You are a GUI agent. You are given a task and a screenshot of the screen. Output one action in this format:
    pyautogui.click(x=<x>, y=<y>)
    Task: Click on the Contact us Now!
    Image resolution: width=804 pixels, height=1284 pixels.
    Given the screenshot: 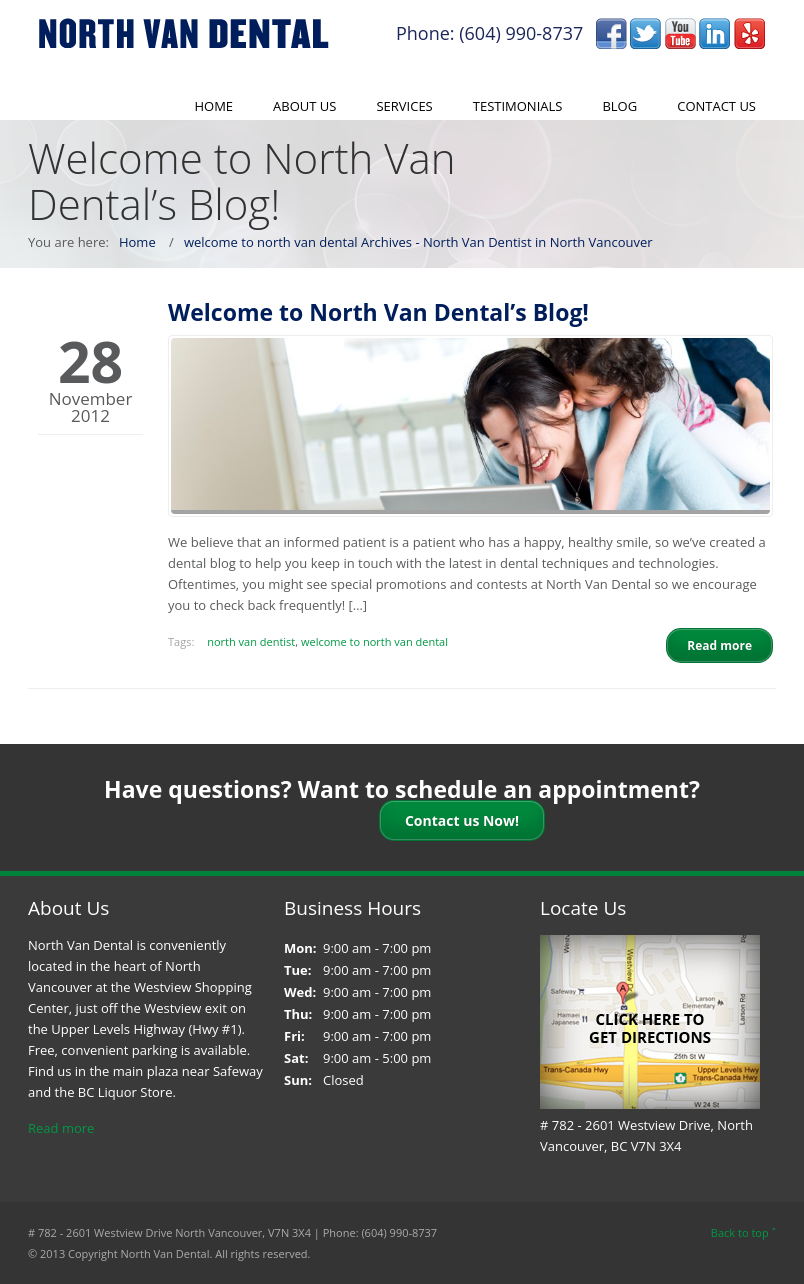 What is the action you would take?
    pyautogui.click(x=462, y=820)
    